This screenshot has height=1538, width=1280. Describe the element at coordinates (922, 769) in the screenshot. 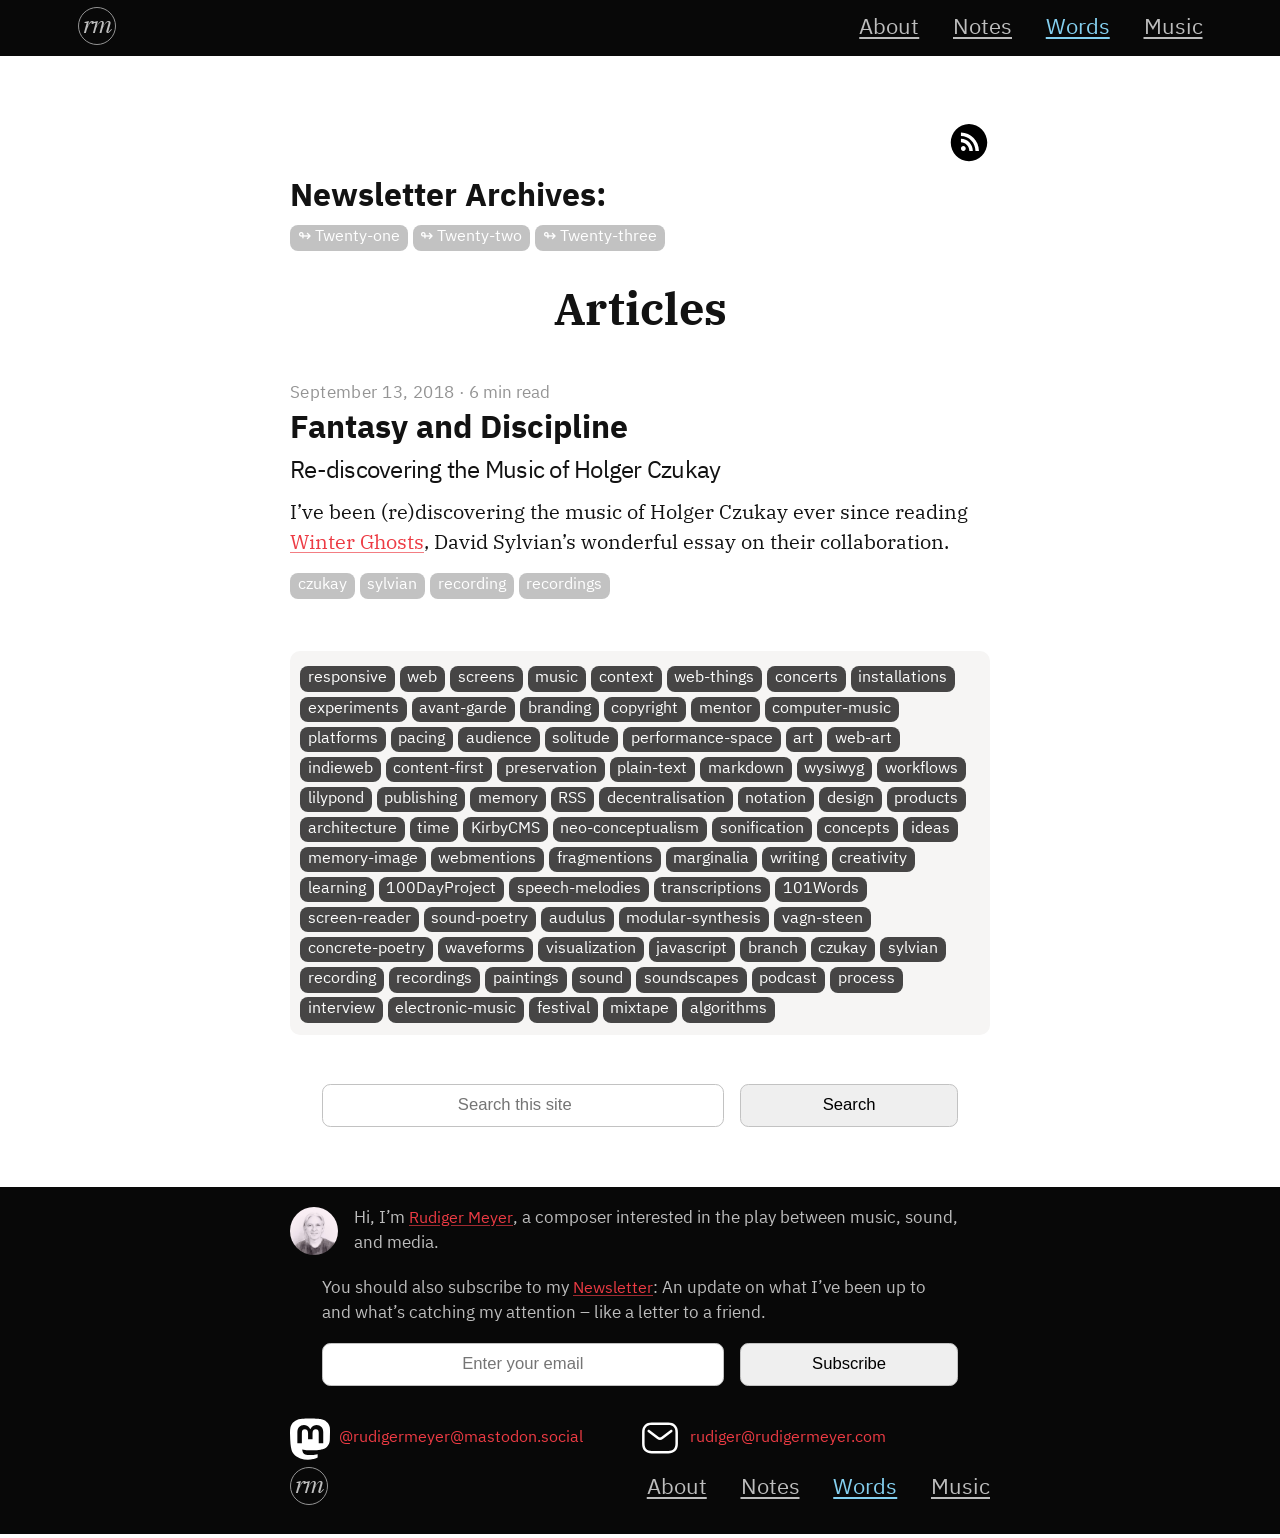

I see `workflows` at that location.